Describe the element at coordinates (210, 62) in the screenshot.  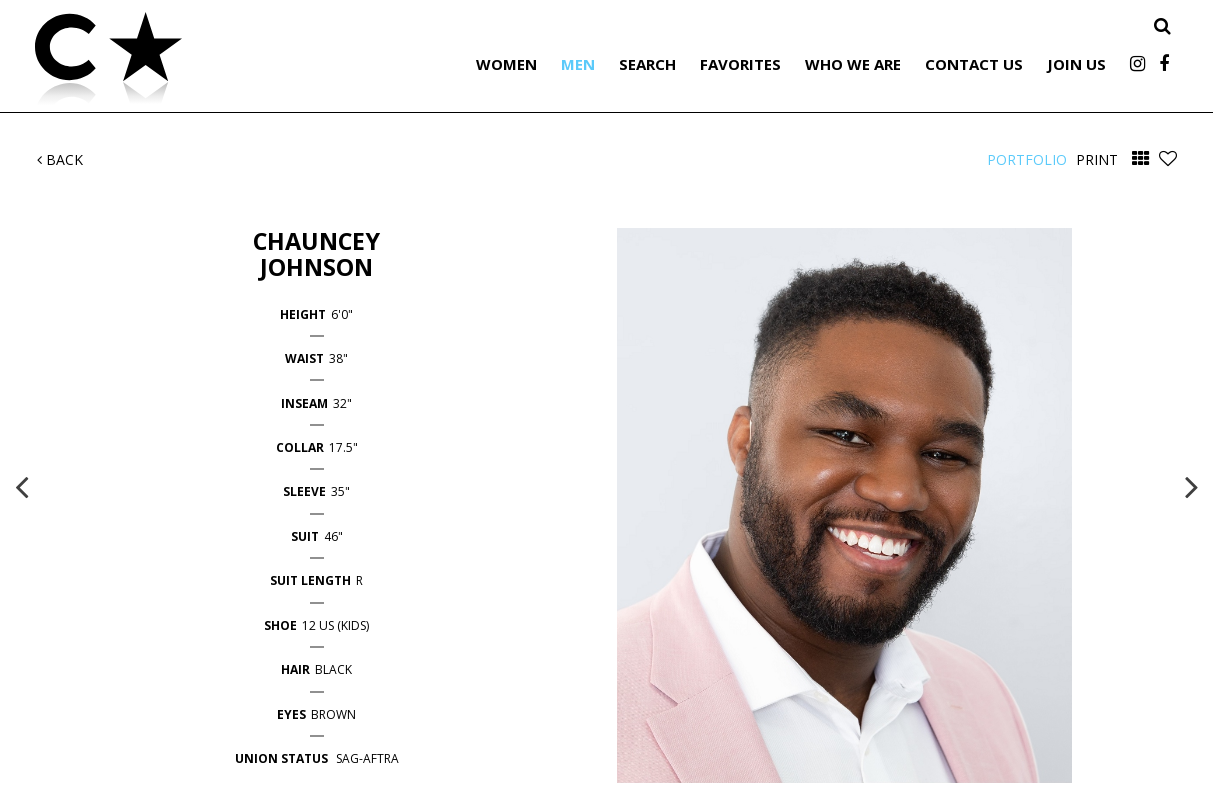
I see `Citizen Talent` at that location.